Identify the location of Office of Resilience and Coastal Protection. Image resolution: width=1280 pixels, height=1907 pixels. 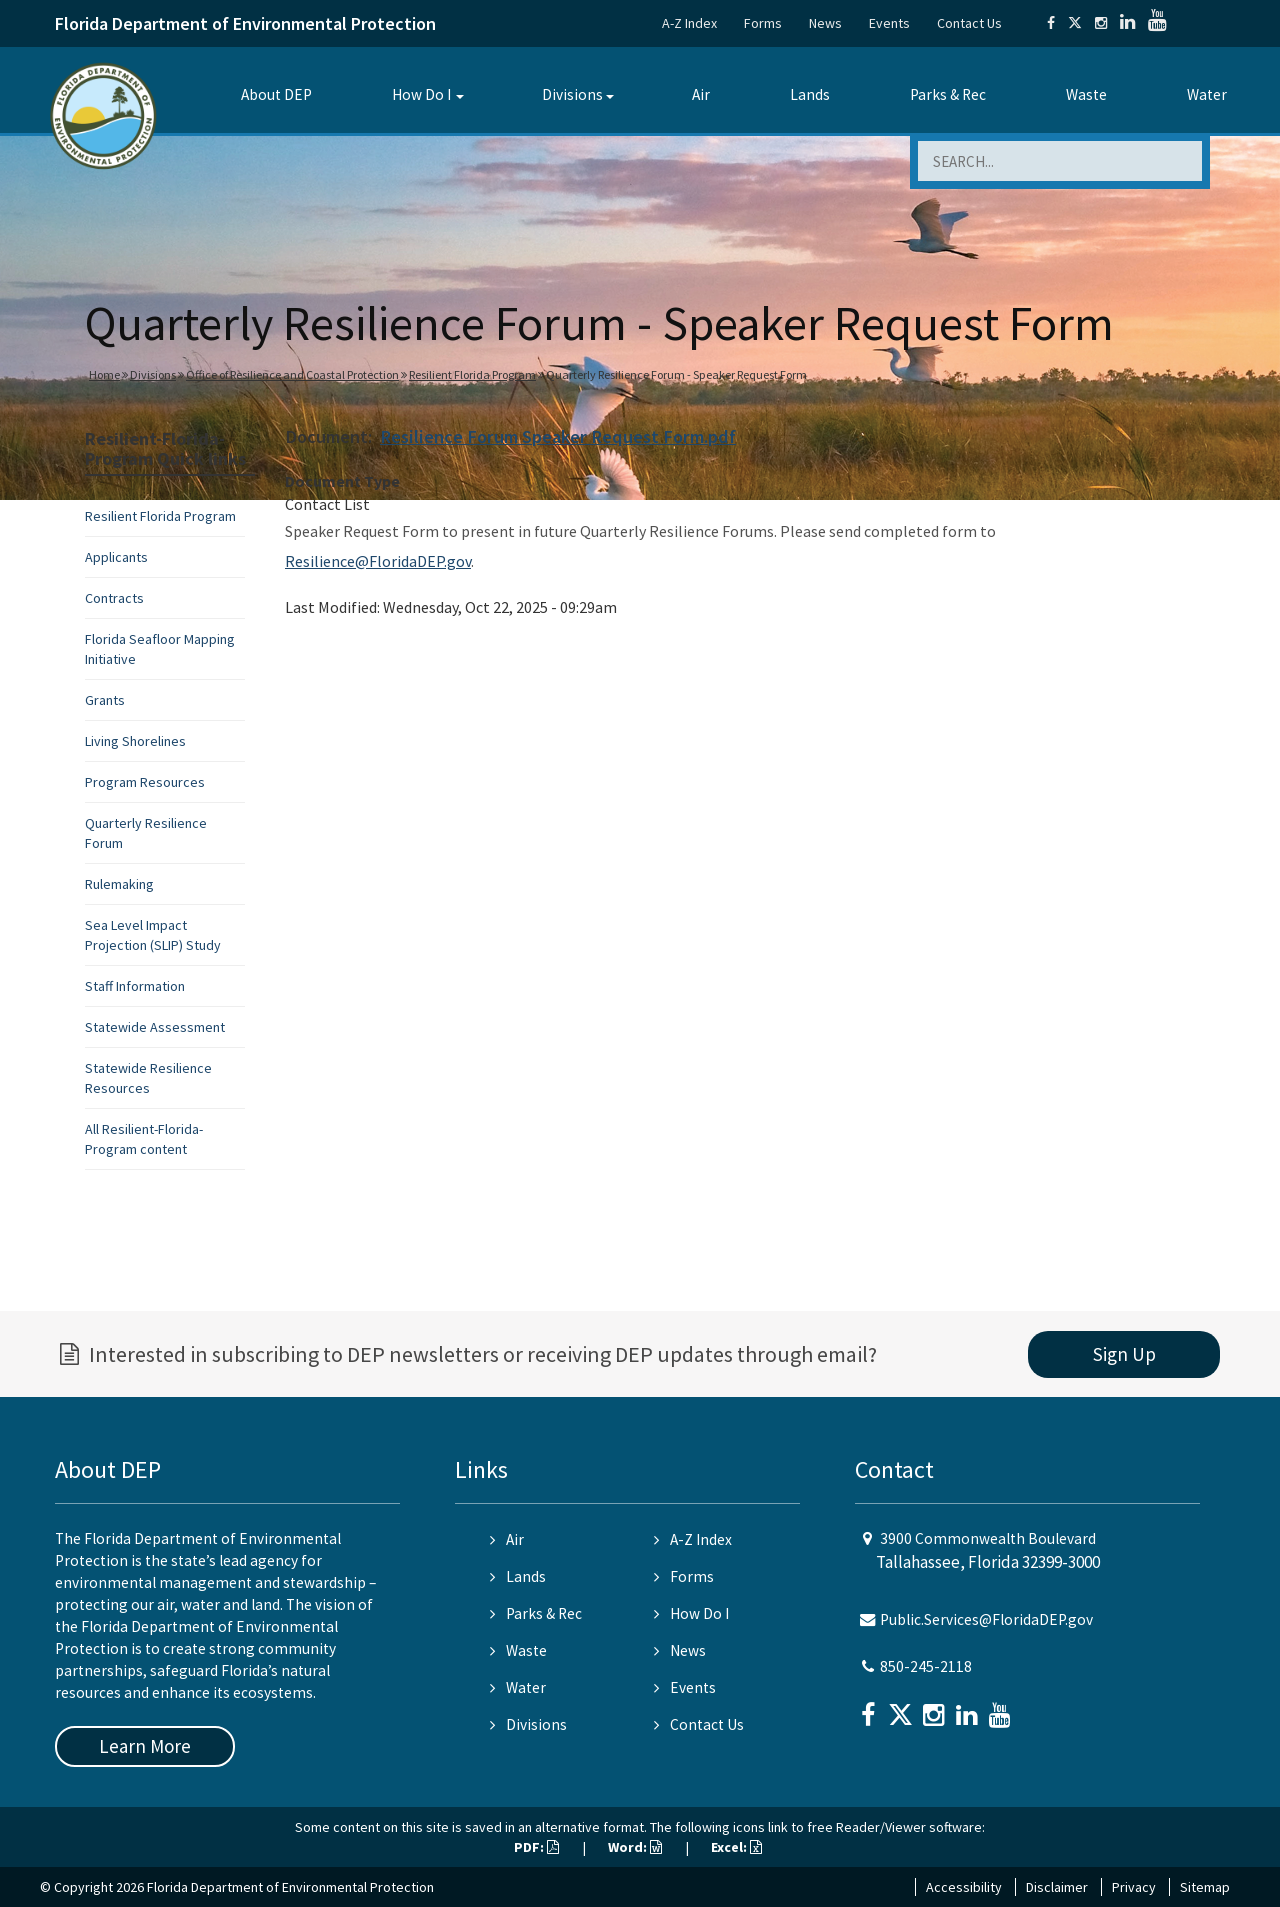
(292, 374).